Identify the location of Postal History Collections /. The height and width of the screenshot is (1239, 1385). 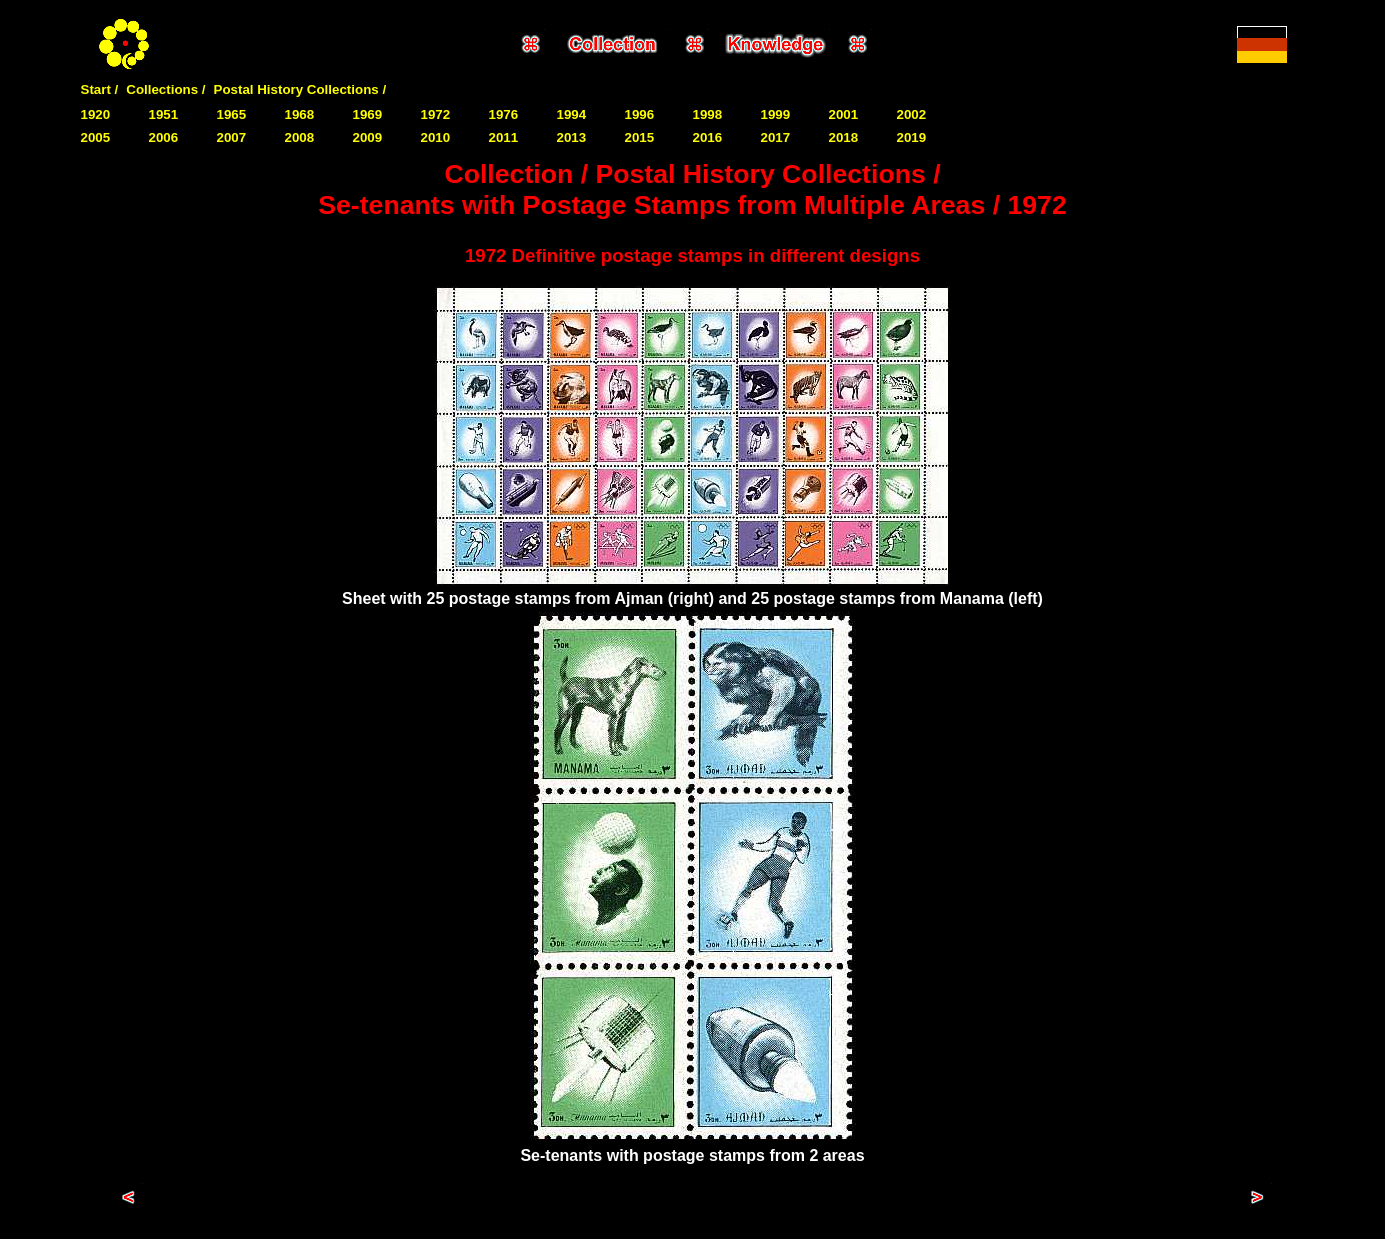
(300, 89).